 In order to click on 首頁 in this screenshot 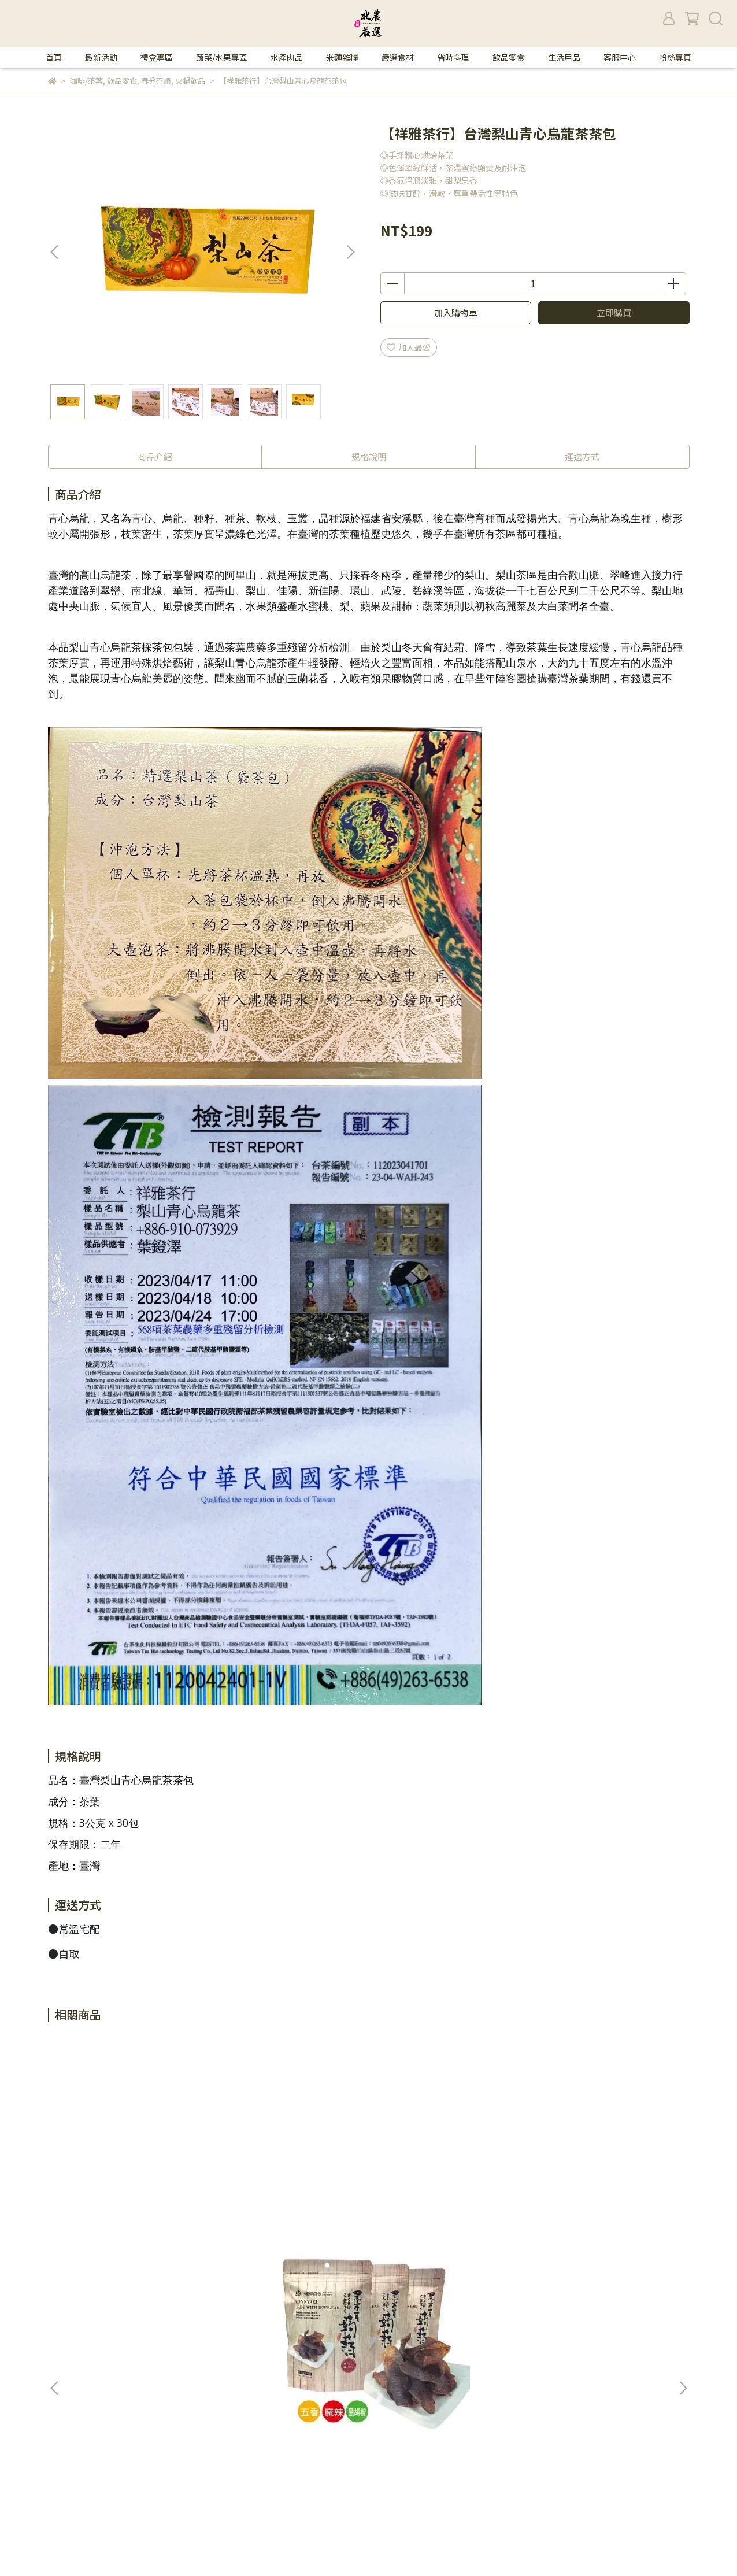, I will do `click(54, 57)`.